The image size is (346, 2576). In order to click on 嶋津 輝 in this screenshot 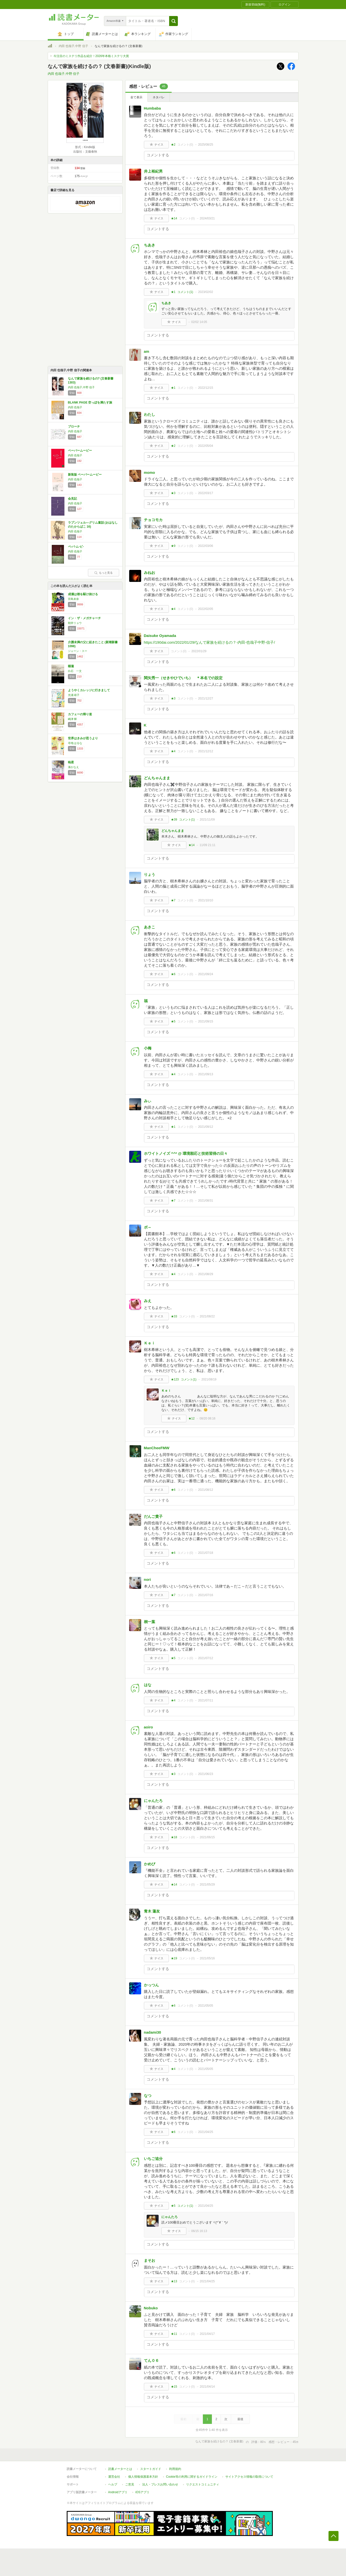, I will do `click(72, 718)`.